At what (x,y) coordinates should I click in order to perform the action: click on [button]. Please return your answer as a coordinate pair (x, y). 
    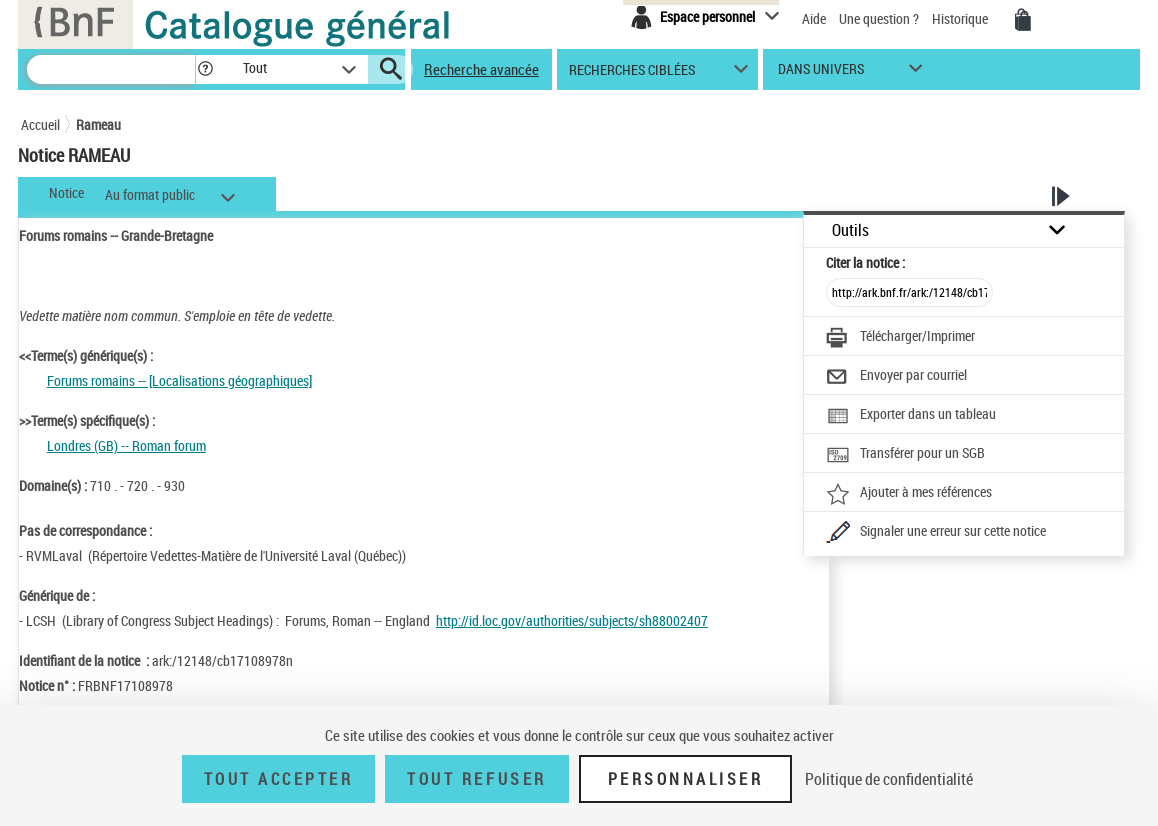
    Looking at the image, I should click on (205, 69).